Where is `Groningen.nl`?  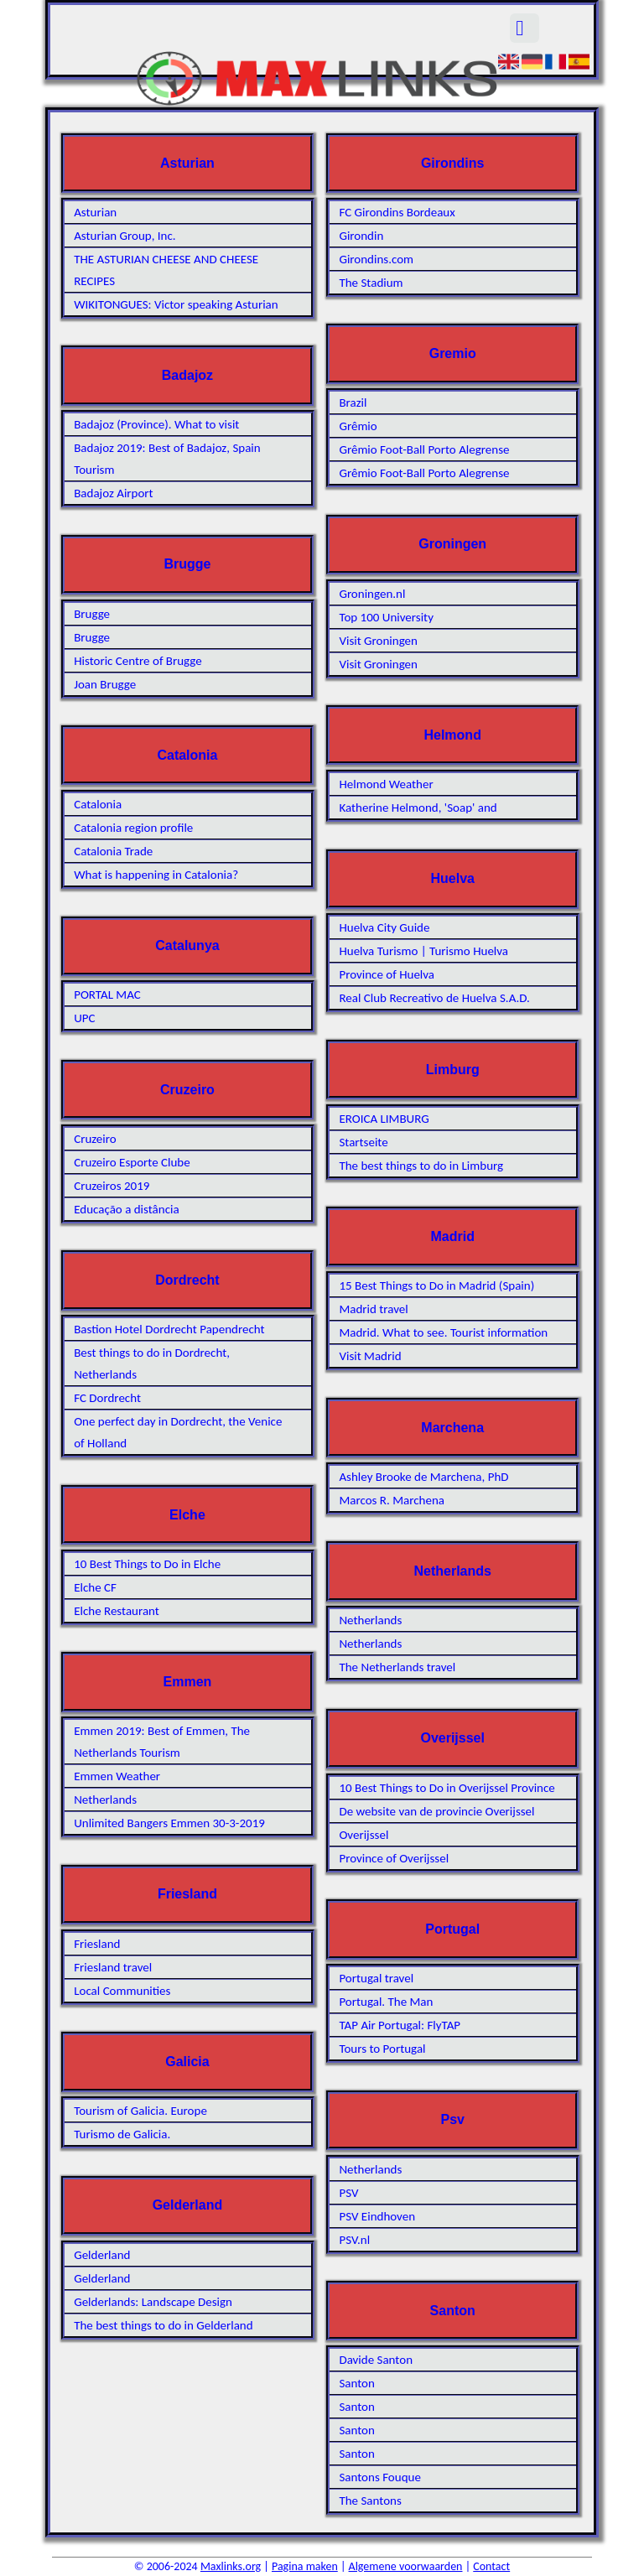
Groningen.nl is located at coordinates (372, 593).